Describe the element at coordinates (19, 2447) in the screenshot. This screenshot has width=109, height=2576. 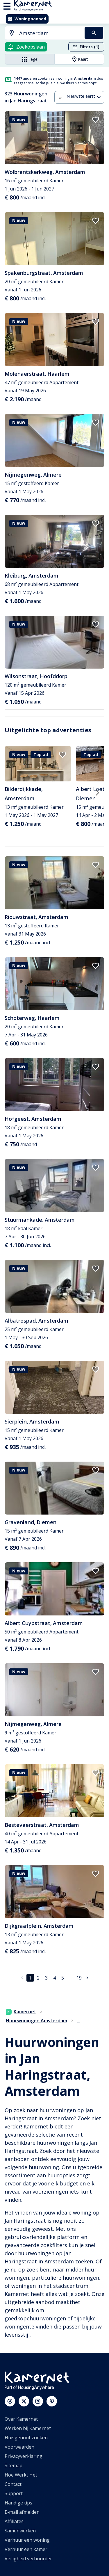
I see `Voorwaarden` at that location.